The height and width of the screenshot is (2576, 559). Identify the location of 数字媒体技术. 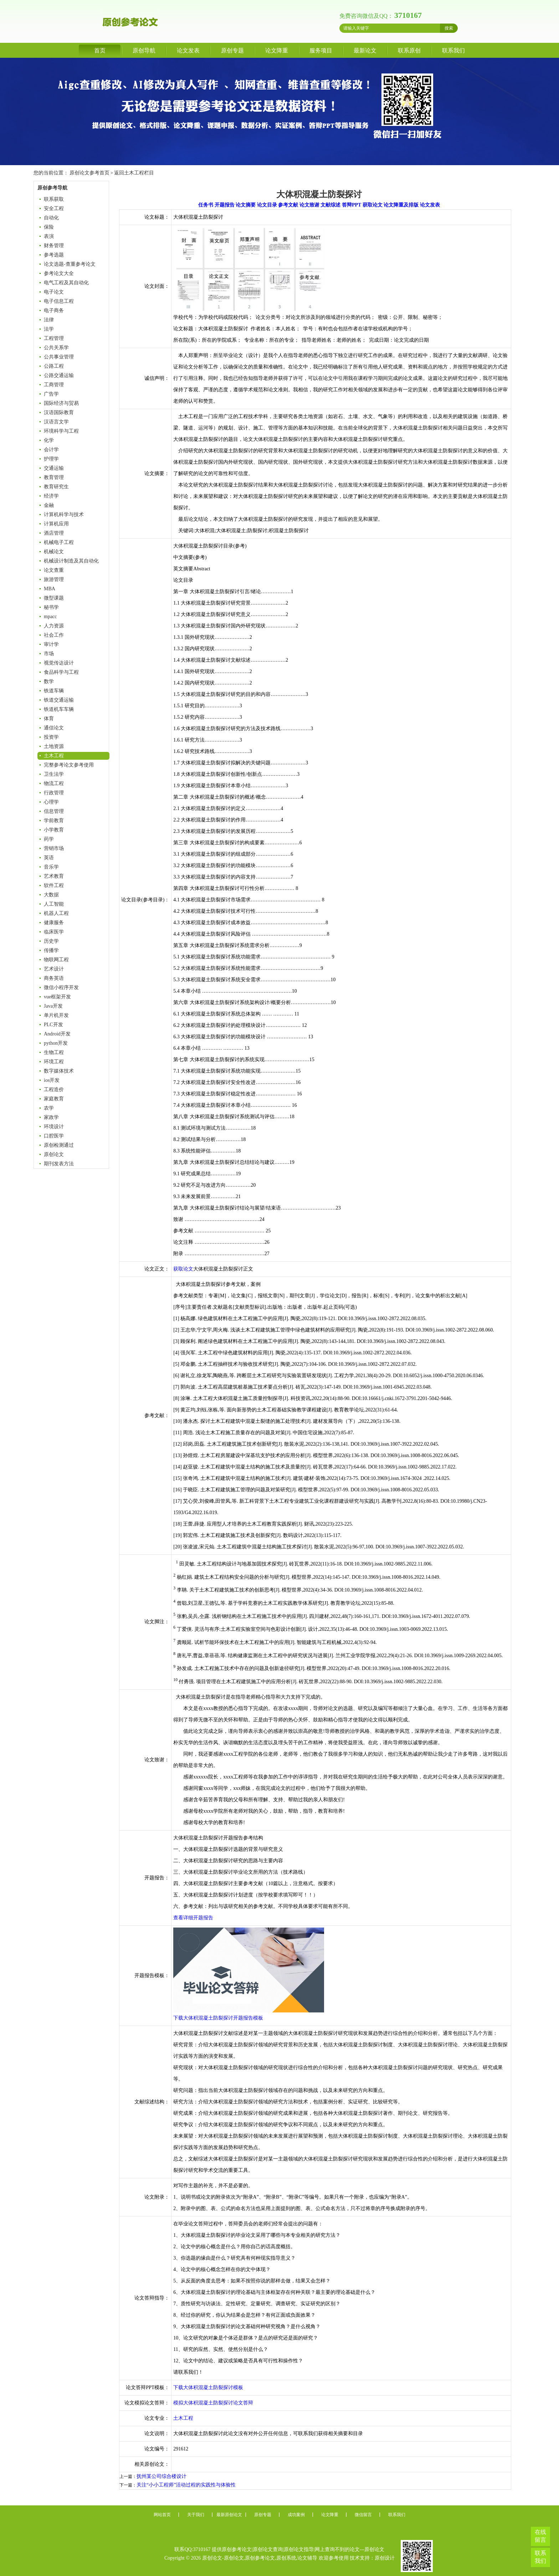
(59, 1071).